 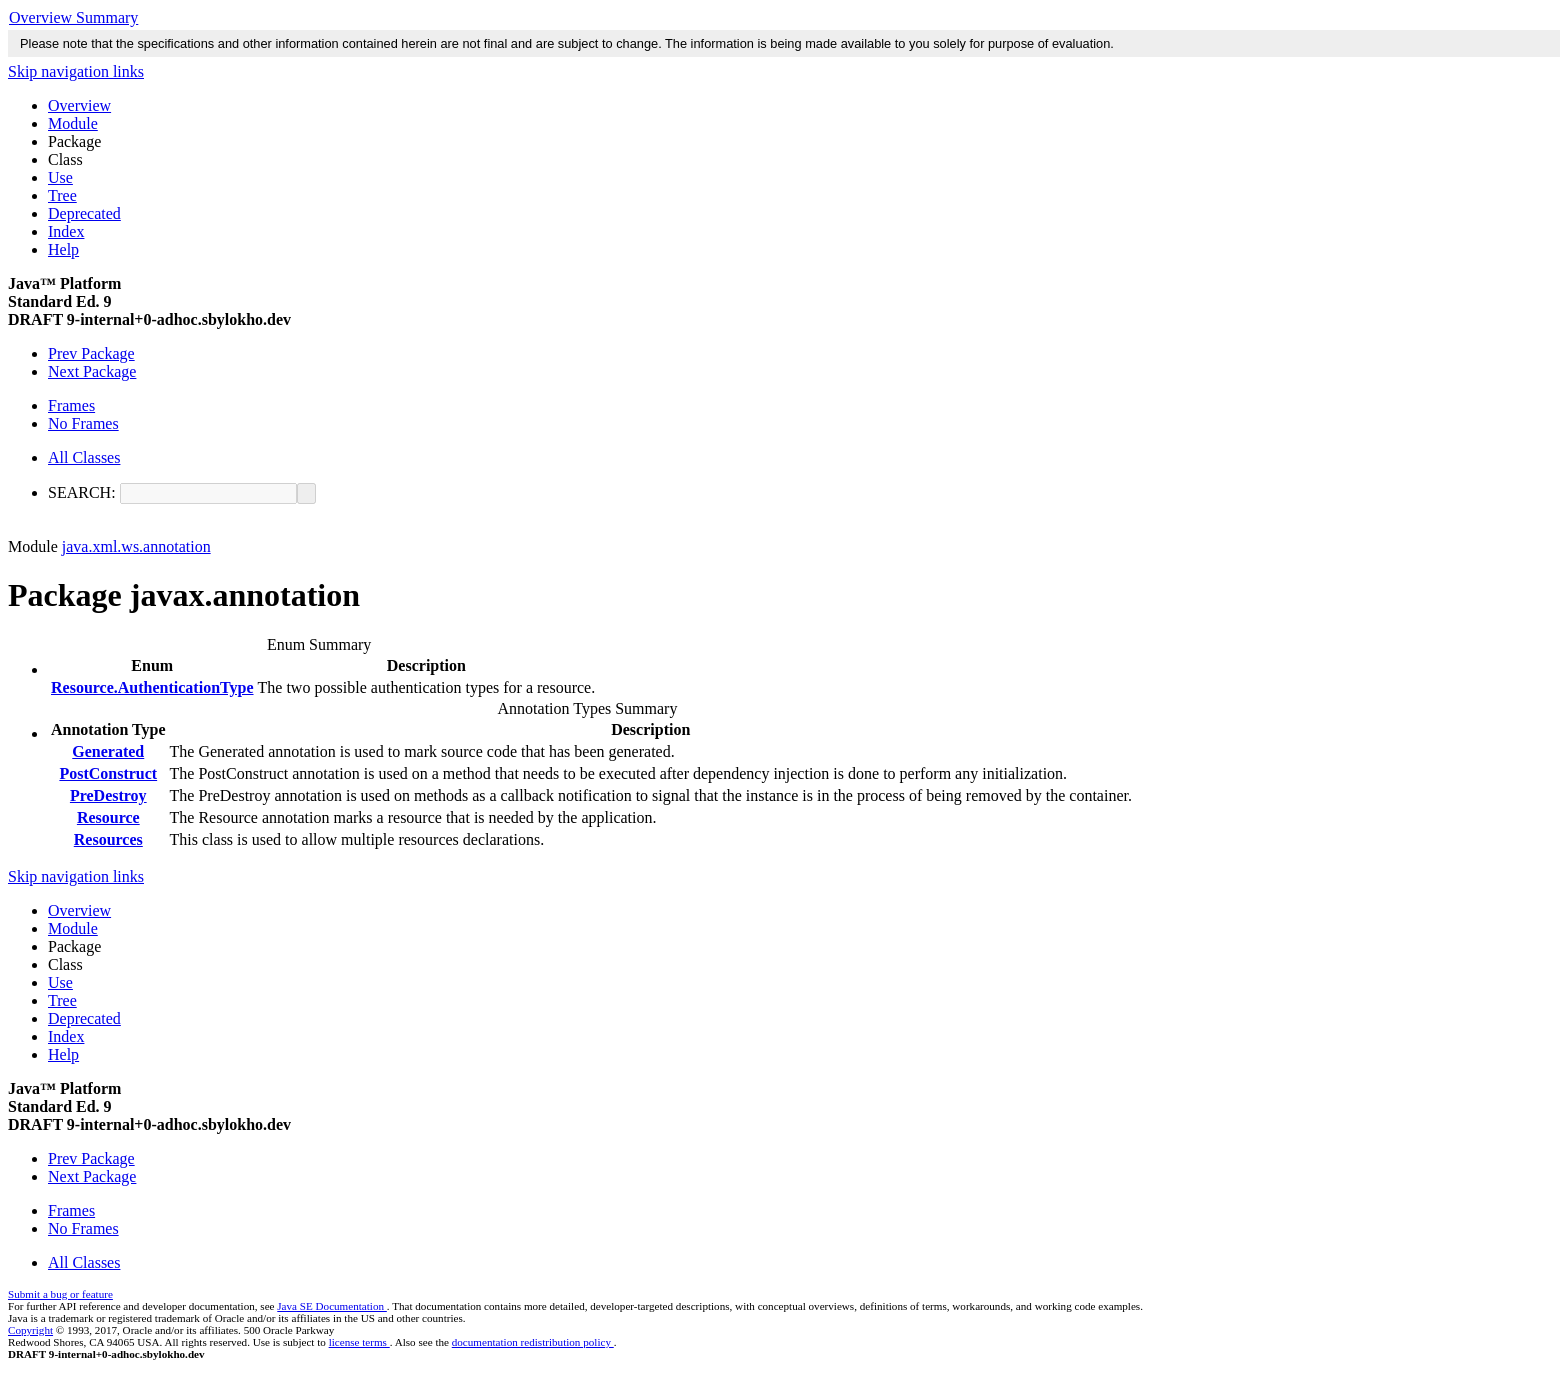 What do you see at coordinates (108, 817) in the screenshot?
I see `Resource` at bounding box center [108, 817].